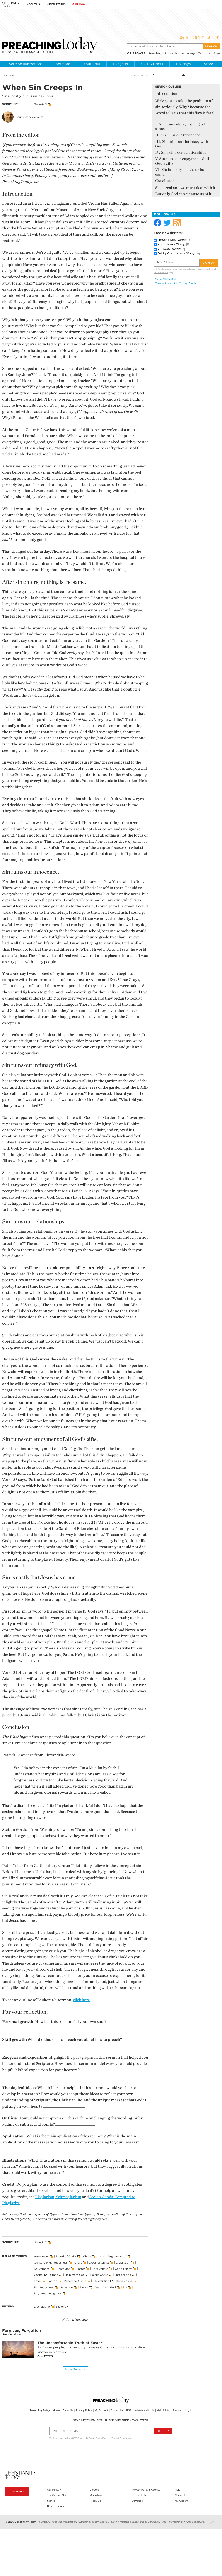 This screenshot has width=222, height=2576. I want to click on browse, so click(138, 53).